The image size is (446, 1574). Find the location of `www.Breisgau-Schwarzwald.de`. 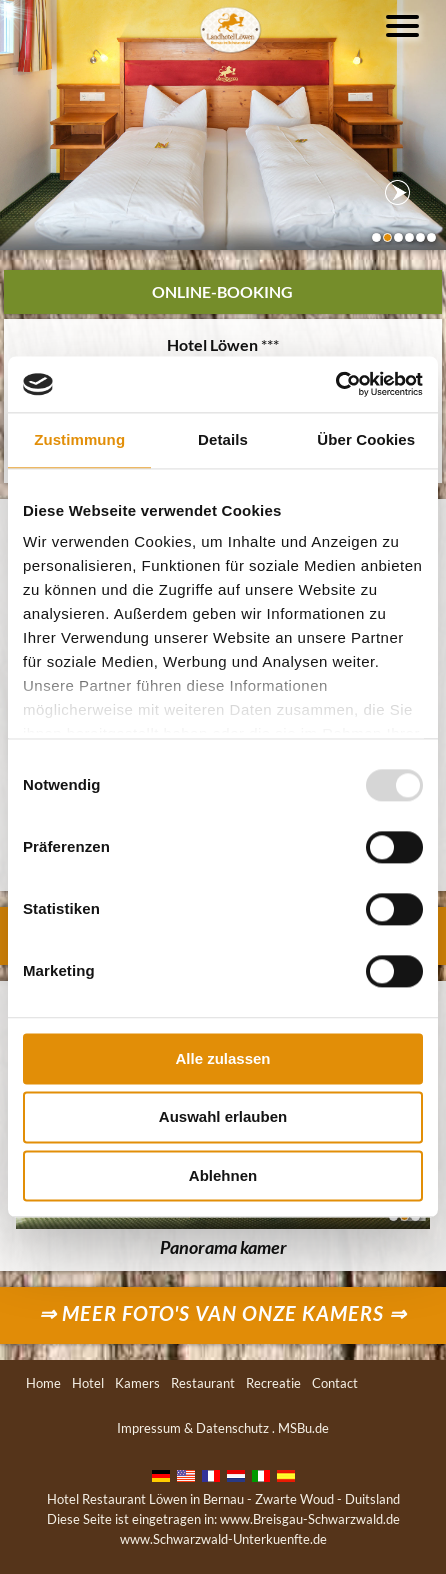

www.Breisgau-Schwarzwald.de is located at coordinates (310, 1519).